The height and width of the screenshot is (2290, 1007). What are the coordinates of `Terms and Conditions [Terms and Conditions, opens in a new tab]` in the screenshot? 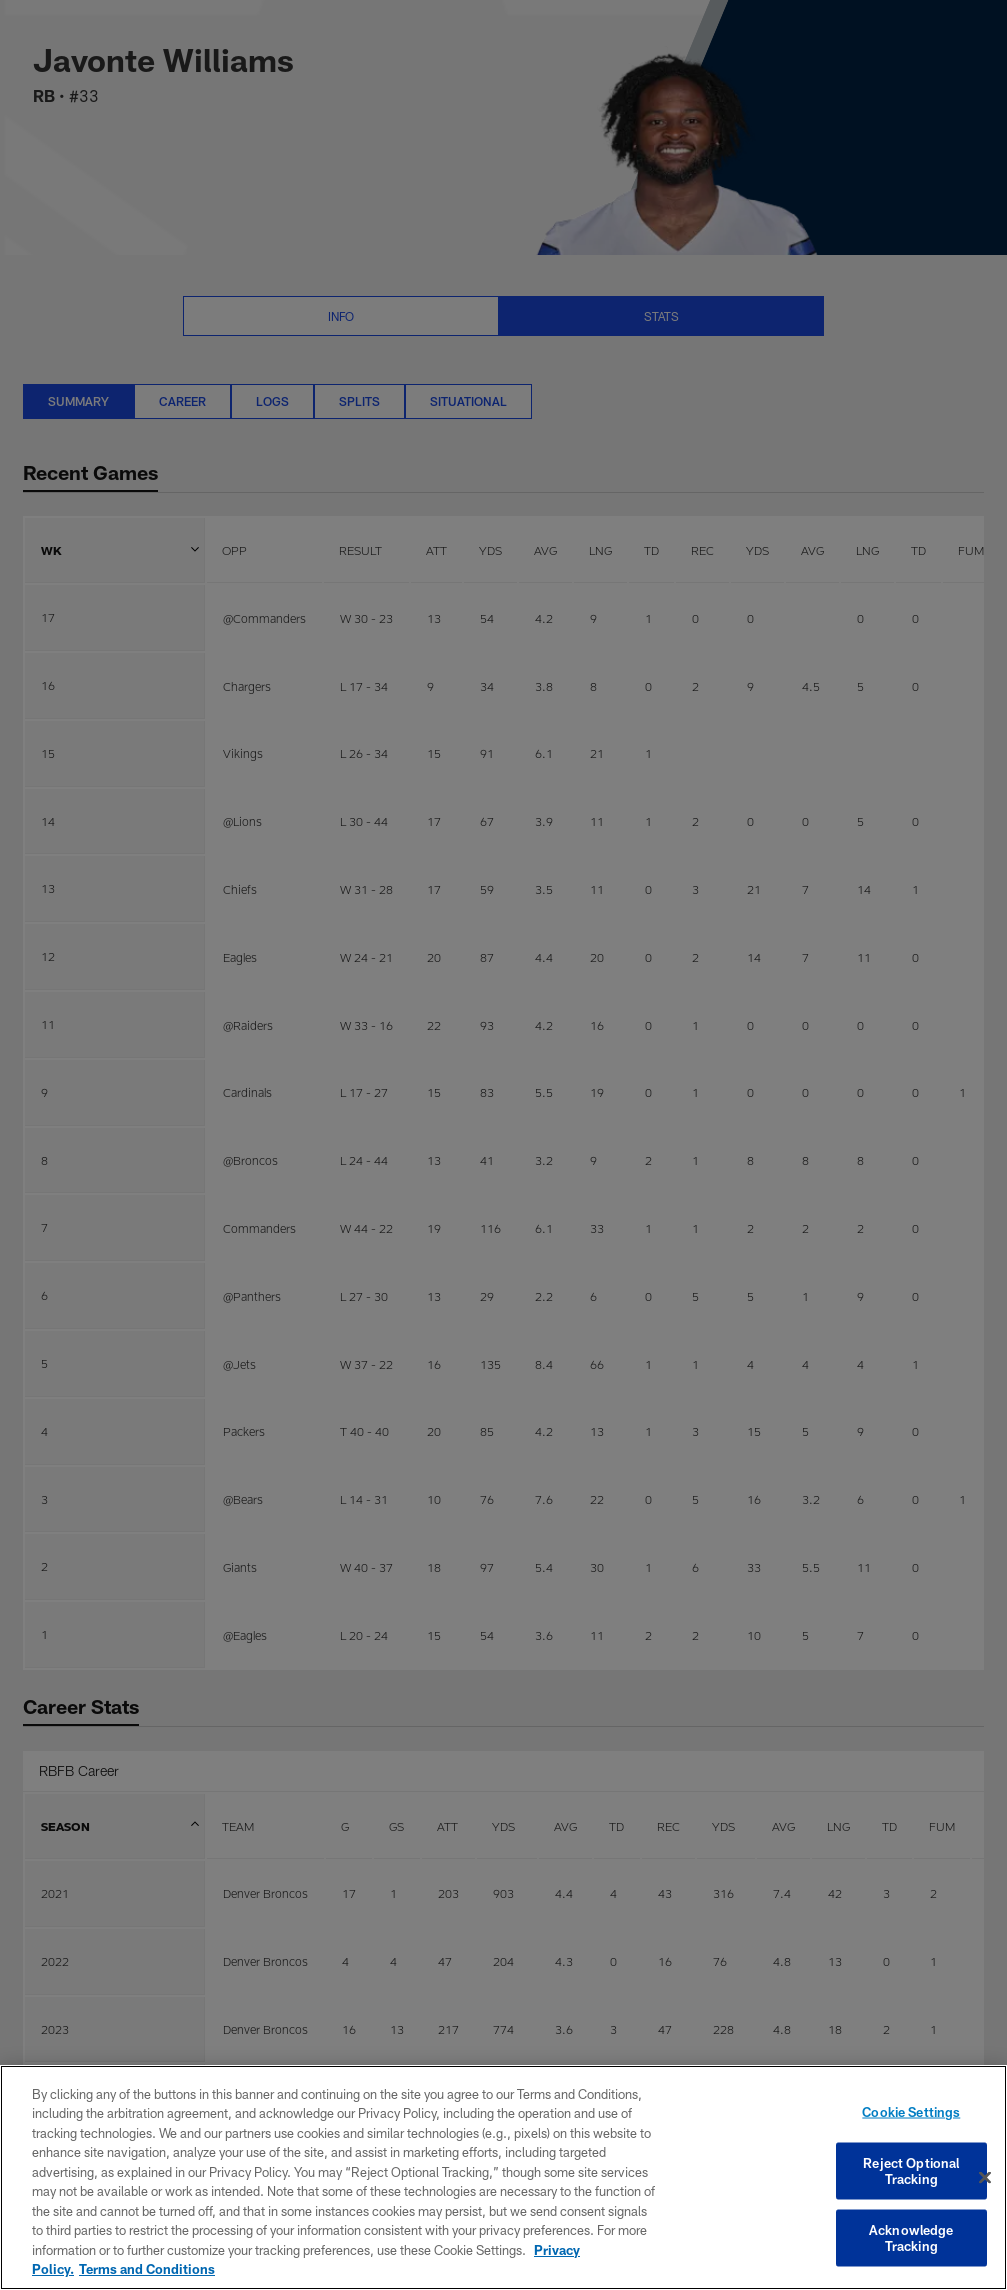 It's located at (147, 2269).